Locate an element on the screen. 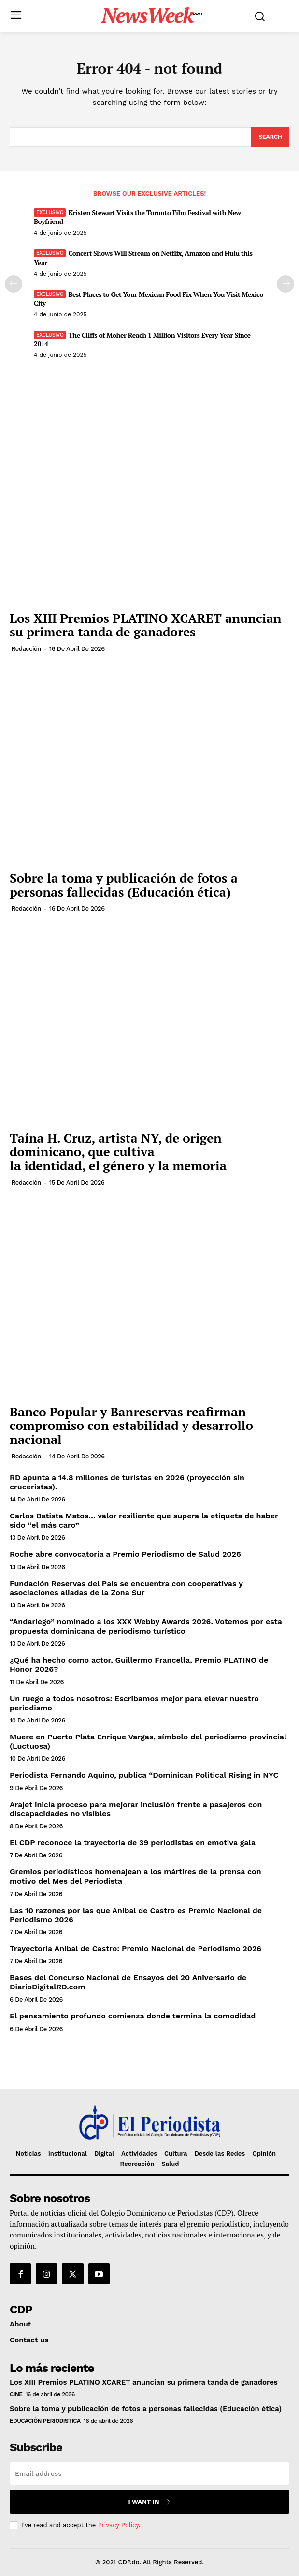 Image resolution: width=299 pixels, height=2576 pixels. [Search] is located at coordinates (270, 137).